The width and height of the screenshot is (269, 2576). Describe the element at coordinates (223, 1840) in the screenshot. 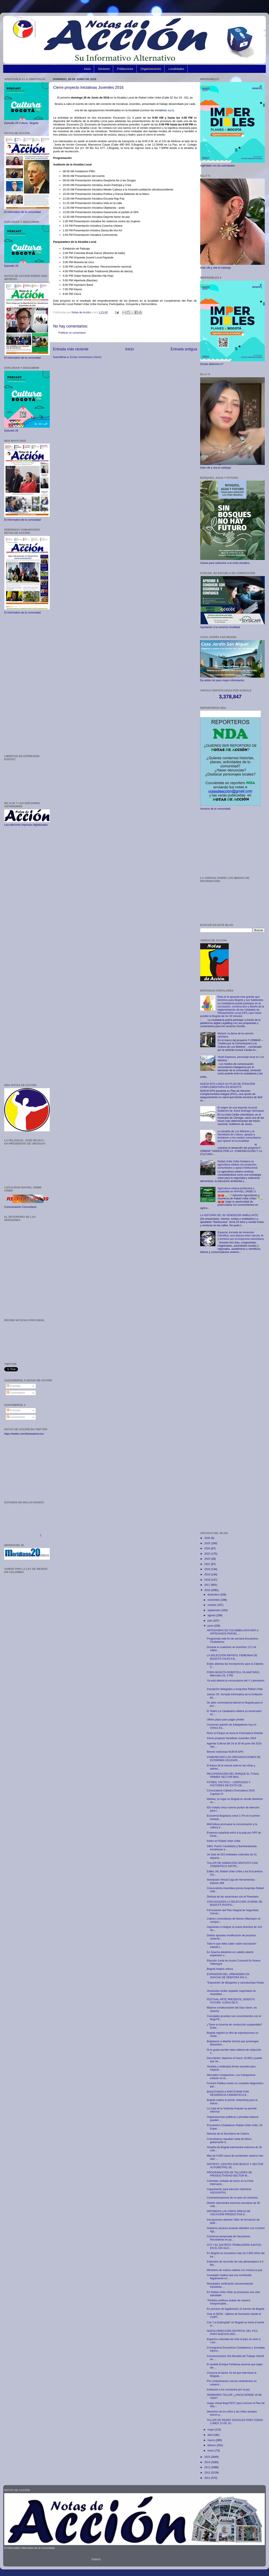

I see `Icetex en Rafael Uribe Uribe` at that location.